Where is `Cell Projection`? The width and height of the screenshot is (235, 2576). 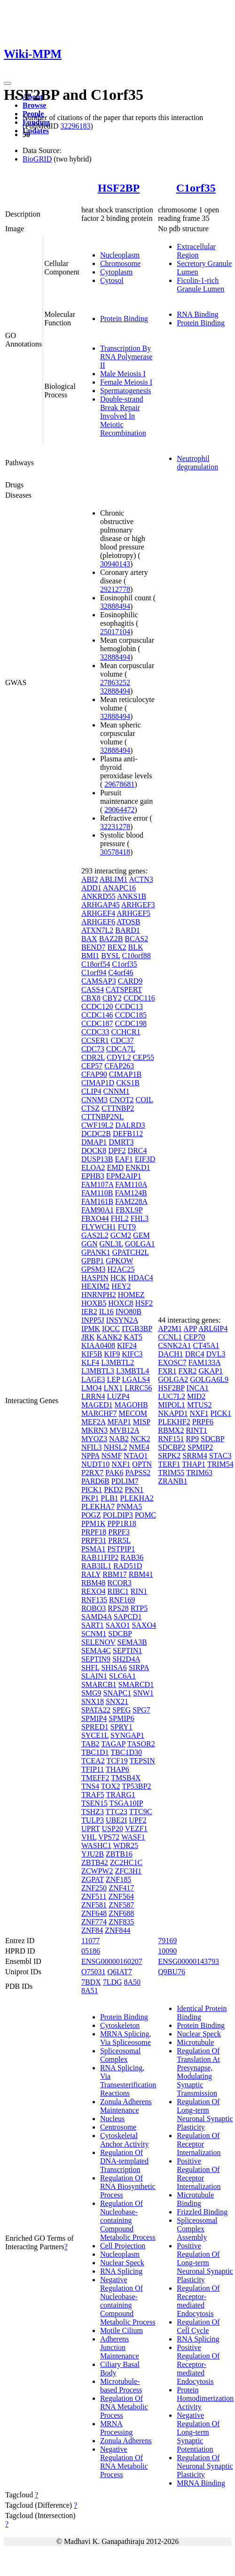 Cell Projection is located at coordinates (122, 2246).